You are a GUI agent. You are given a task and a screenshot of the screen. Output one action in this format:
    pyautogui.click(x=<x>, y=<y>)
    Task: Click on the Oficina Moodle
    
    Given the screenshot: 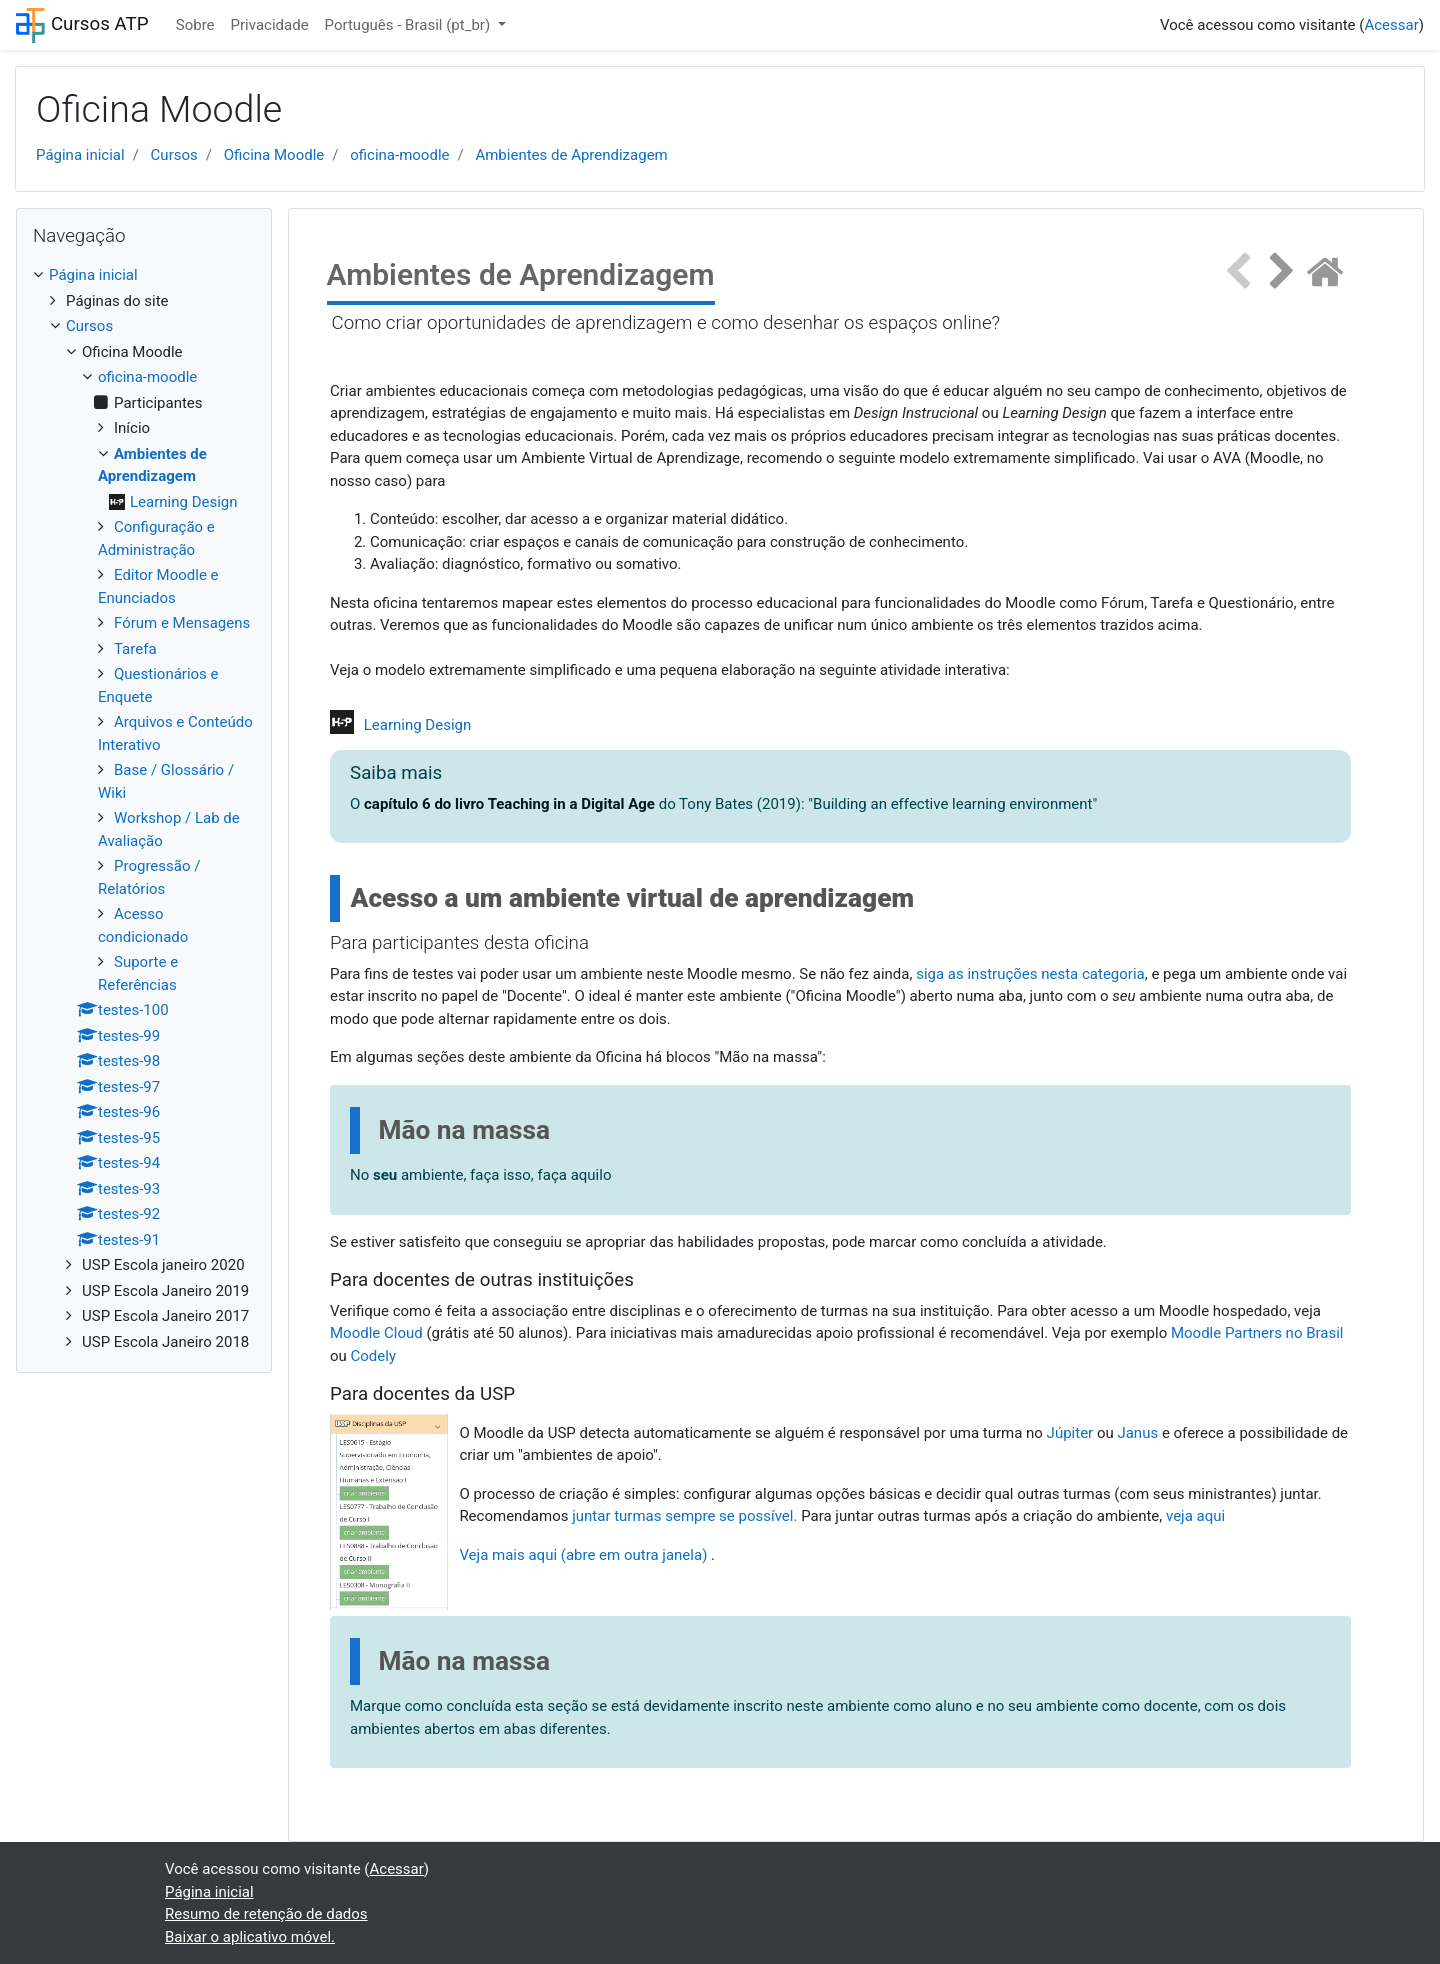 What is the action you would take?
    pyautogui.click(x=274, y=155)
    